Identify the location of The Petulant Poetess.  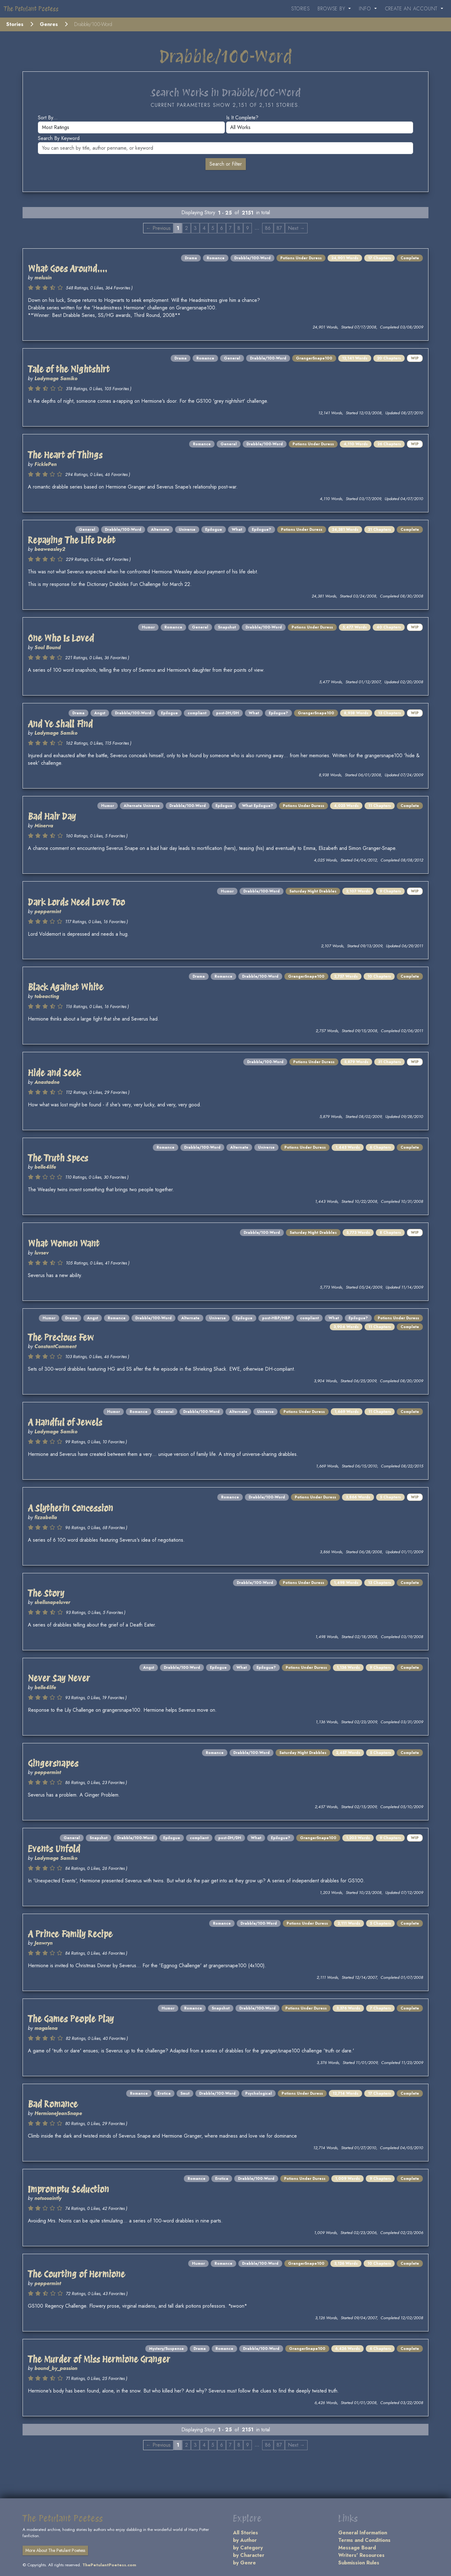
(31, 9).